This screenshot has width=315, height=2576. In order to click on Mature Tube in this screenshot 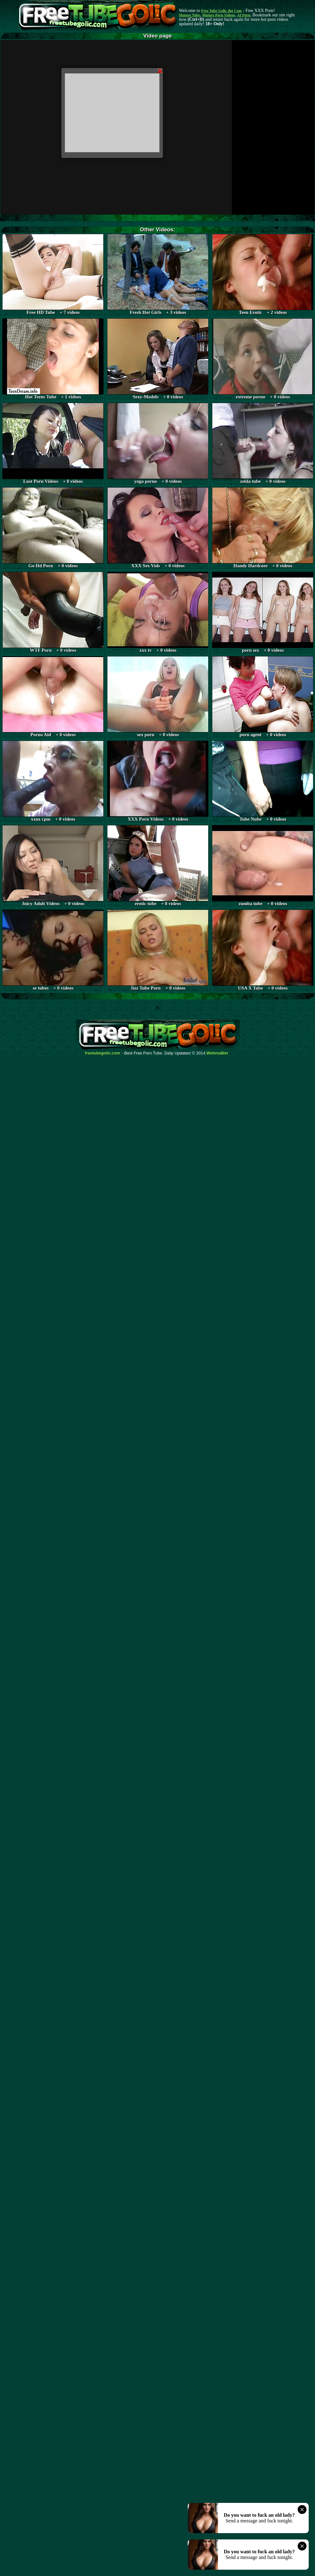, I will do `click(189, 15)`.